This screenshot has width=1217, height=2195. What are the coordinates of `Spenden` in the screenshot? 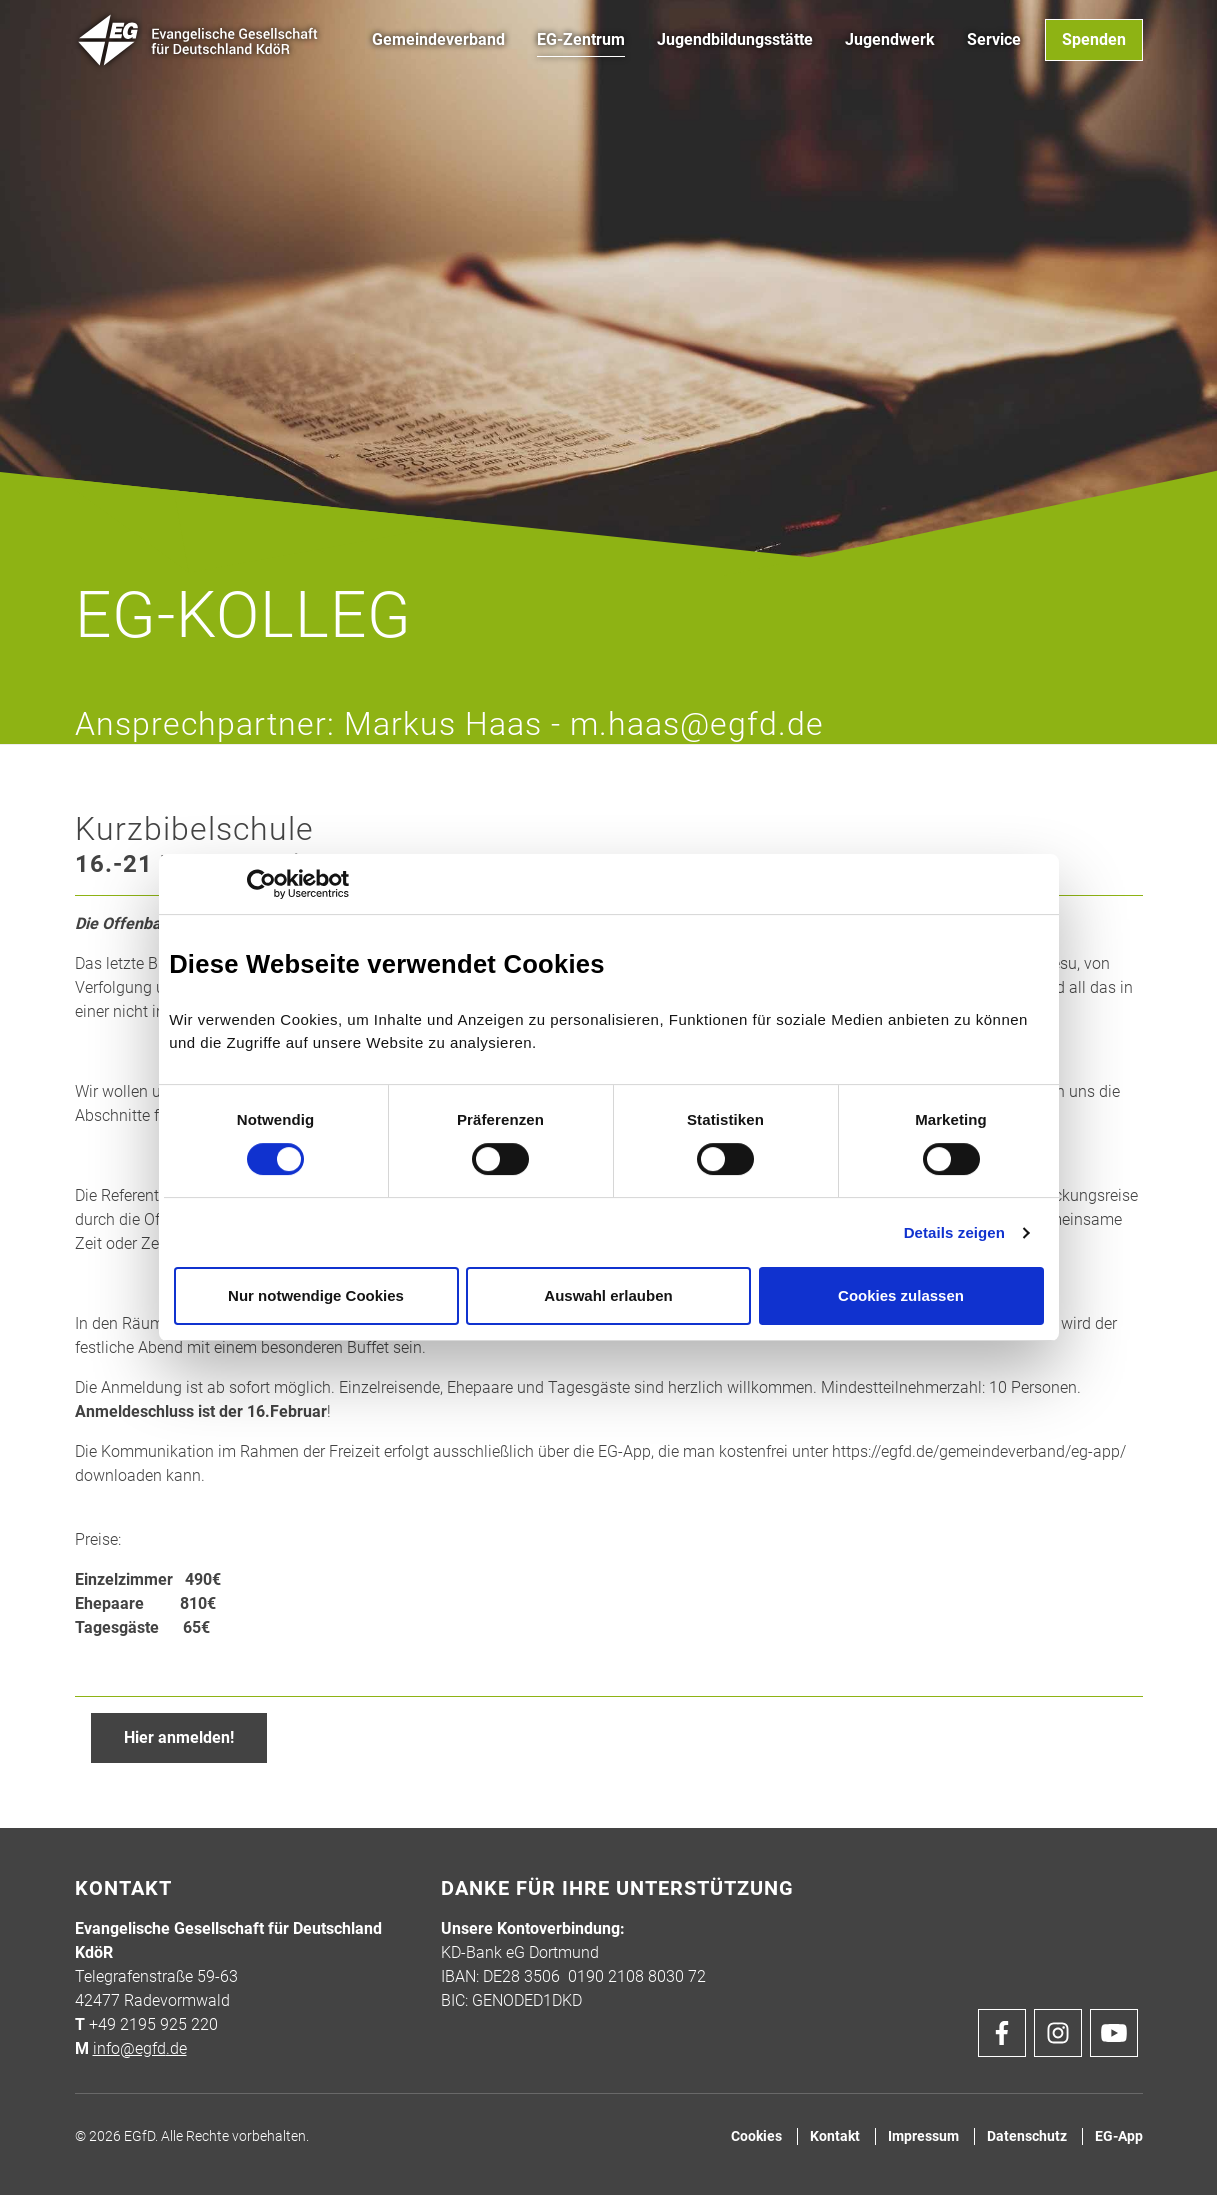 It's located at (1094, 39).